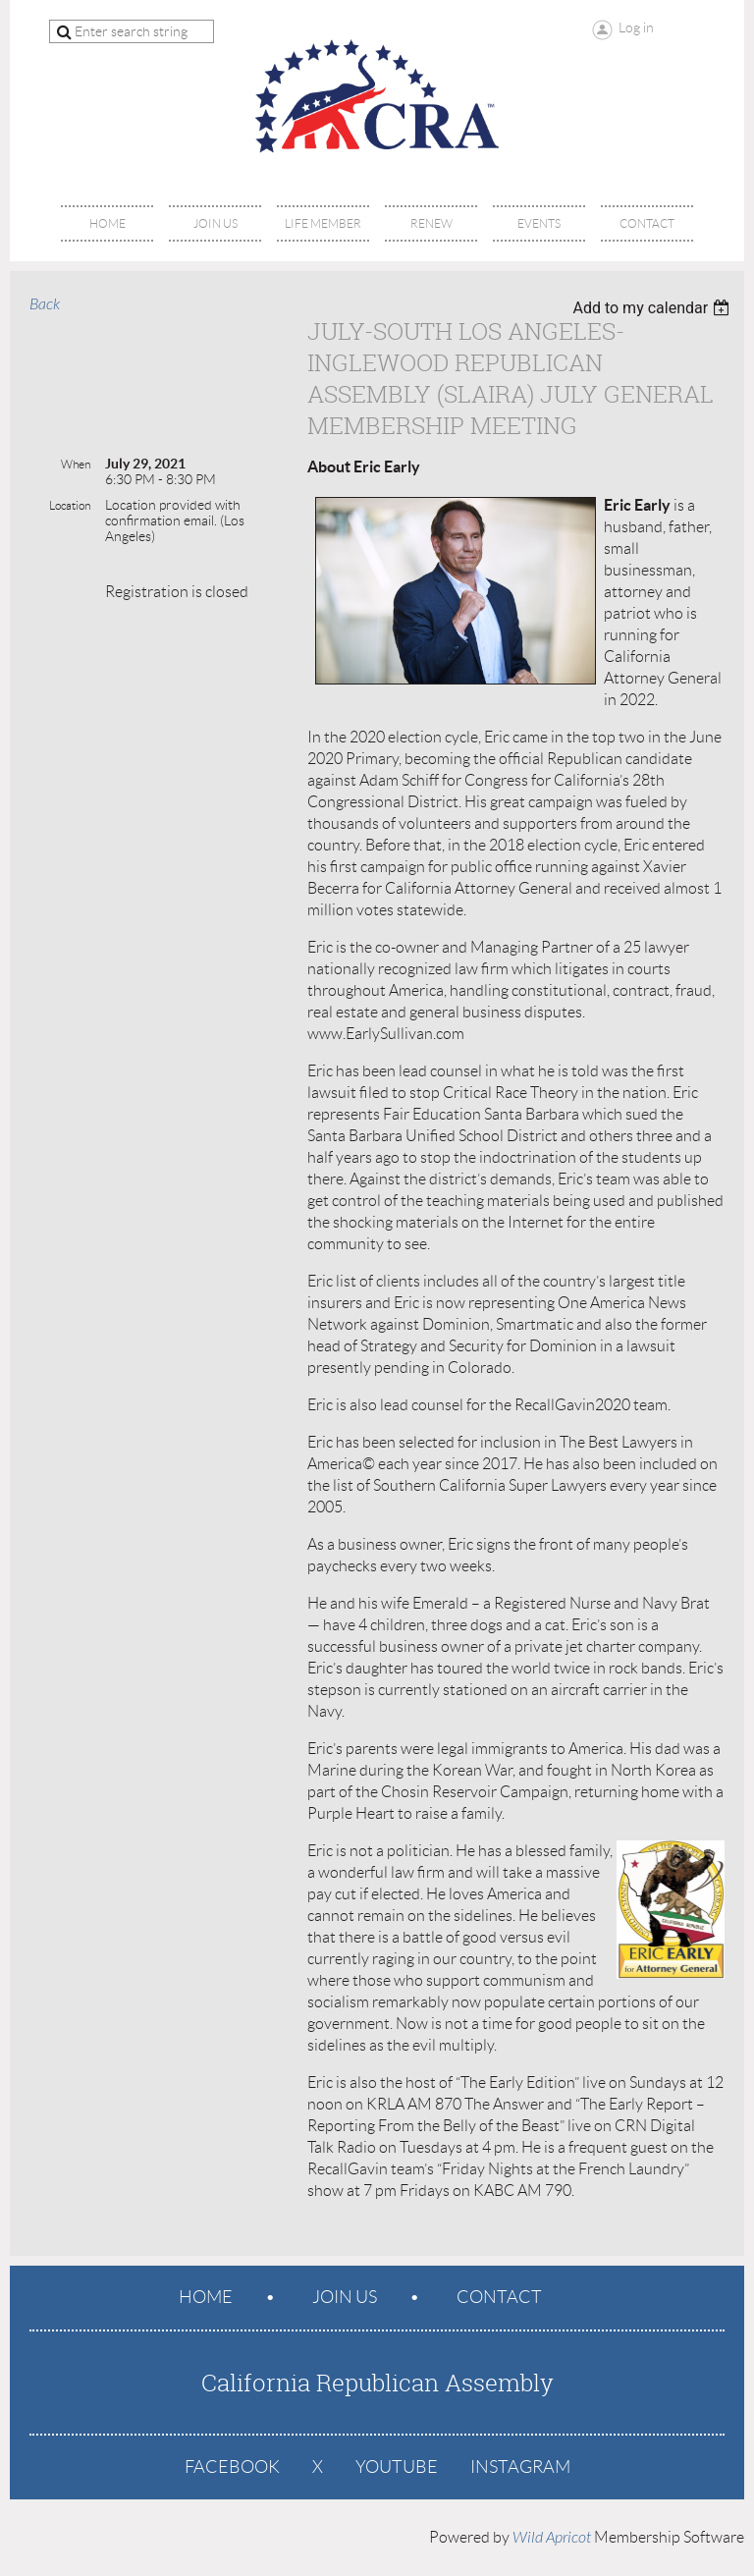 The height and width of the screenshot is (2576, 754). Describe the element at coordinates (75, 464) in the screenshot. I see `When` at that location.